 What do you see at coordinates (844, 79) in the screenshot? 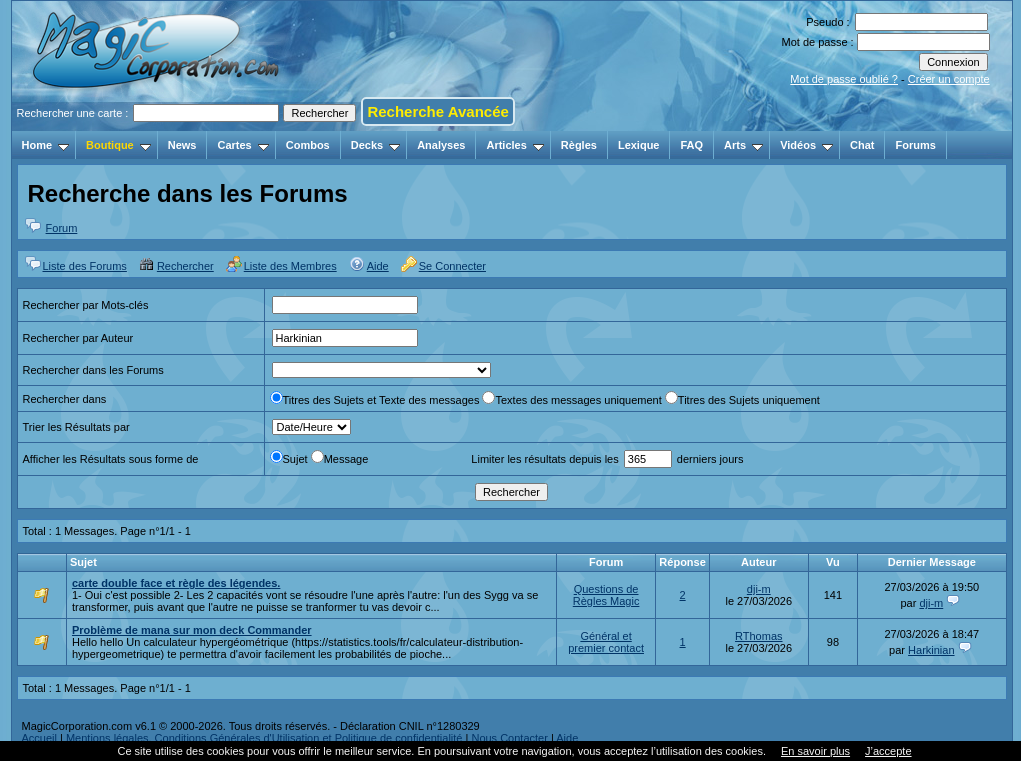
I see `Mot de passe oublié ?` at bounding box center [844, 79].